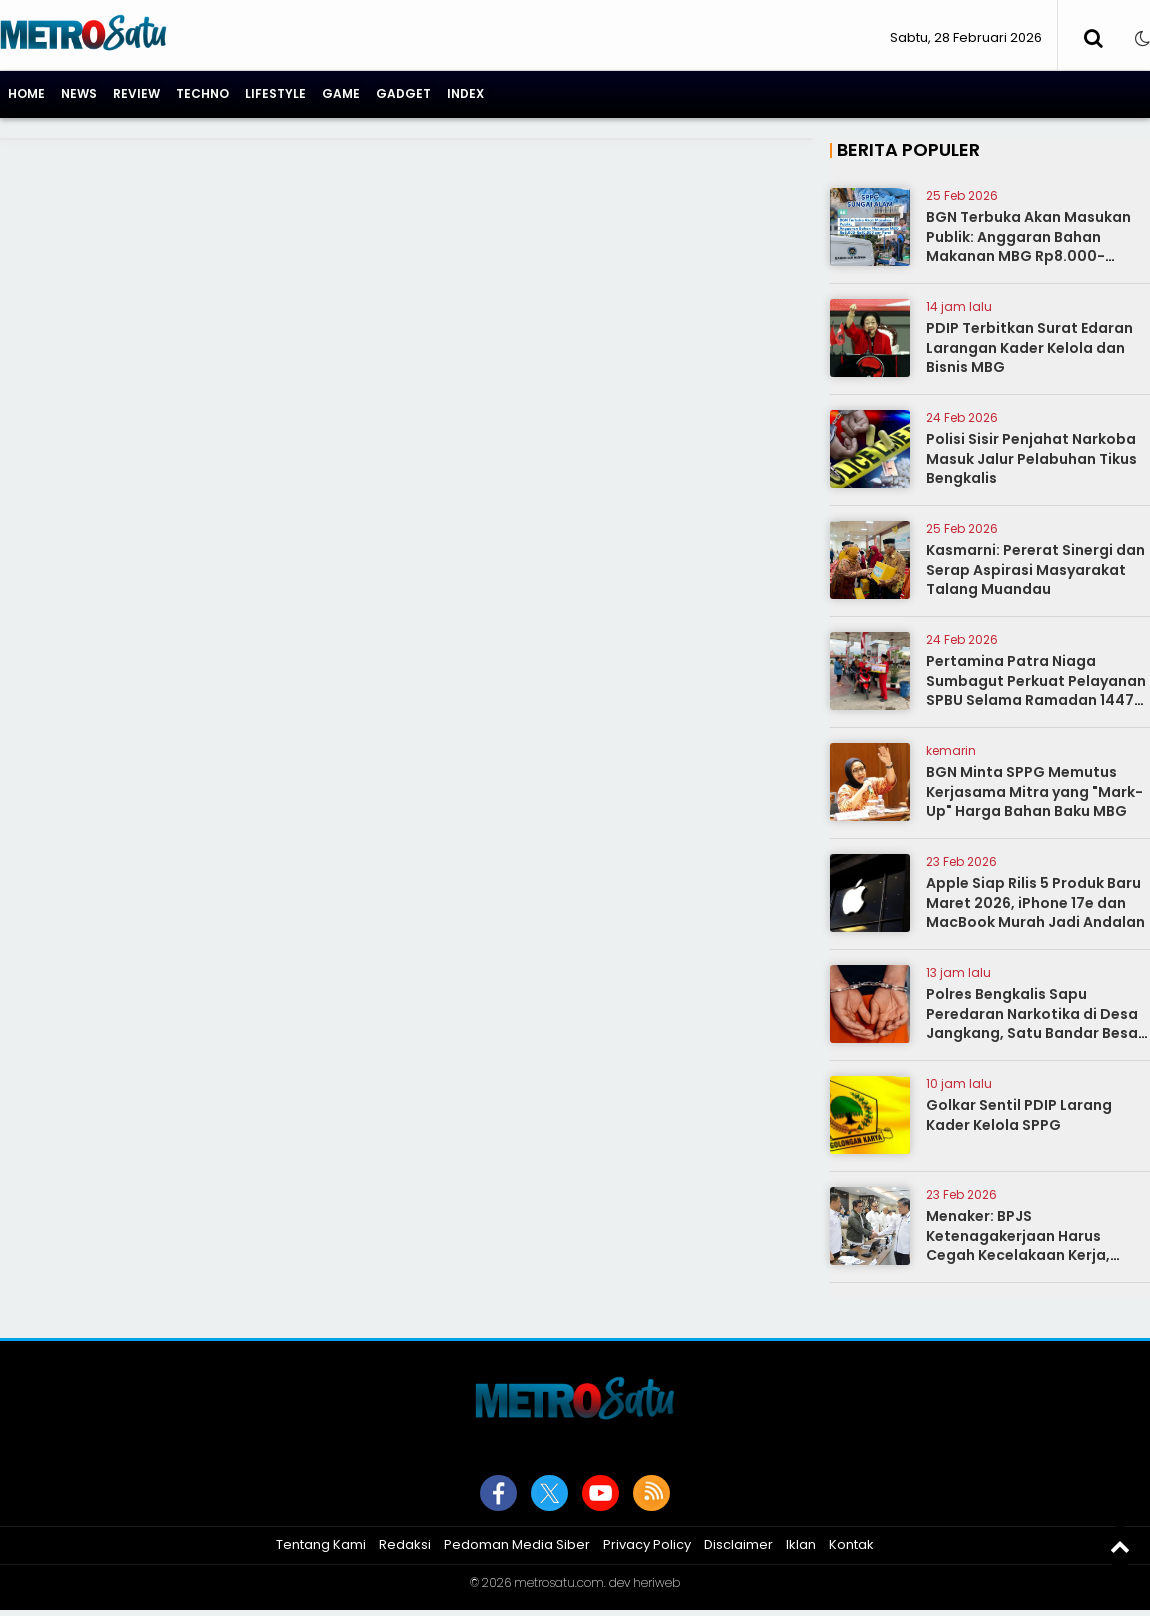  What do you see at coordinates (1021, 1245) in the screenshot?
I see `Menaker: BPJS Ketenagakerjaan Harus Cegah Kecelakaan Kerja, Bukan Sekadar Urus Klaim` at bounding box center [1021, 1245].